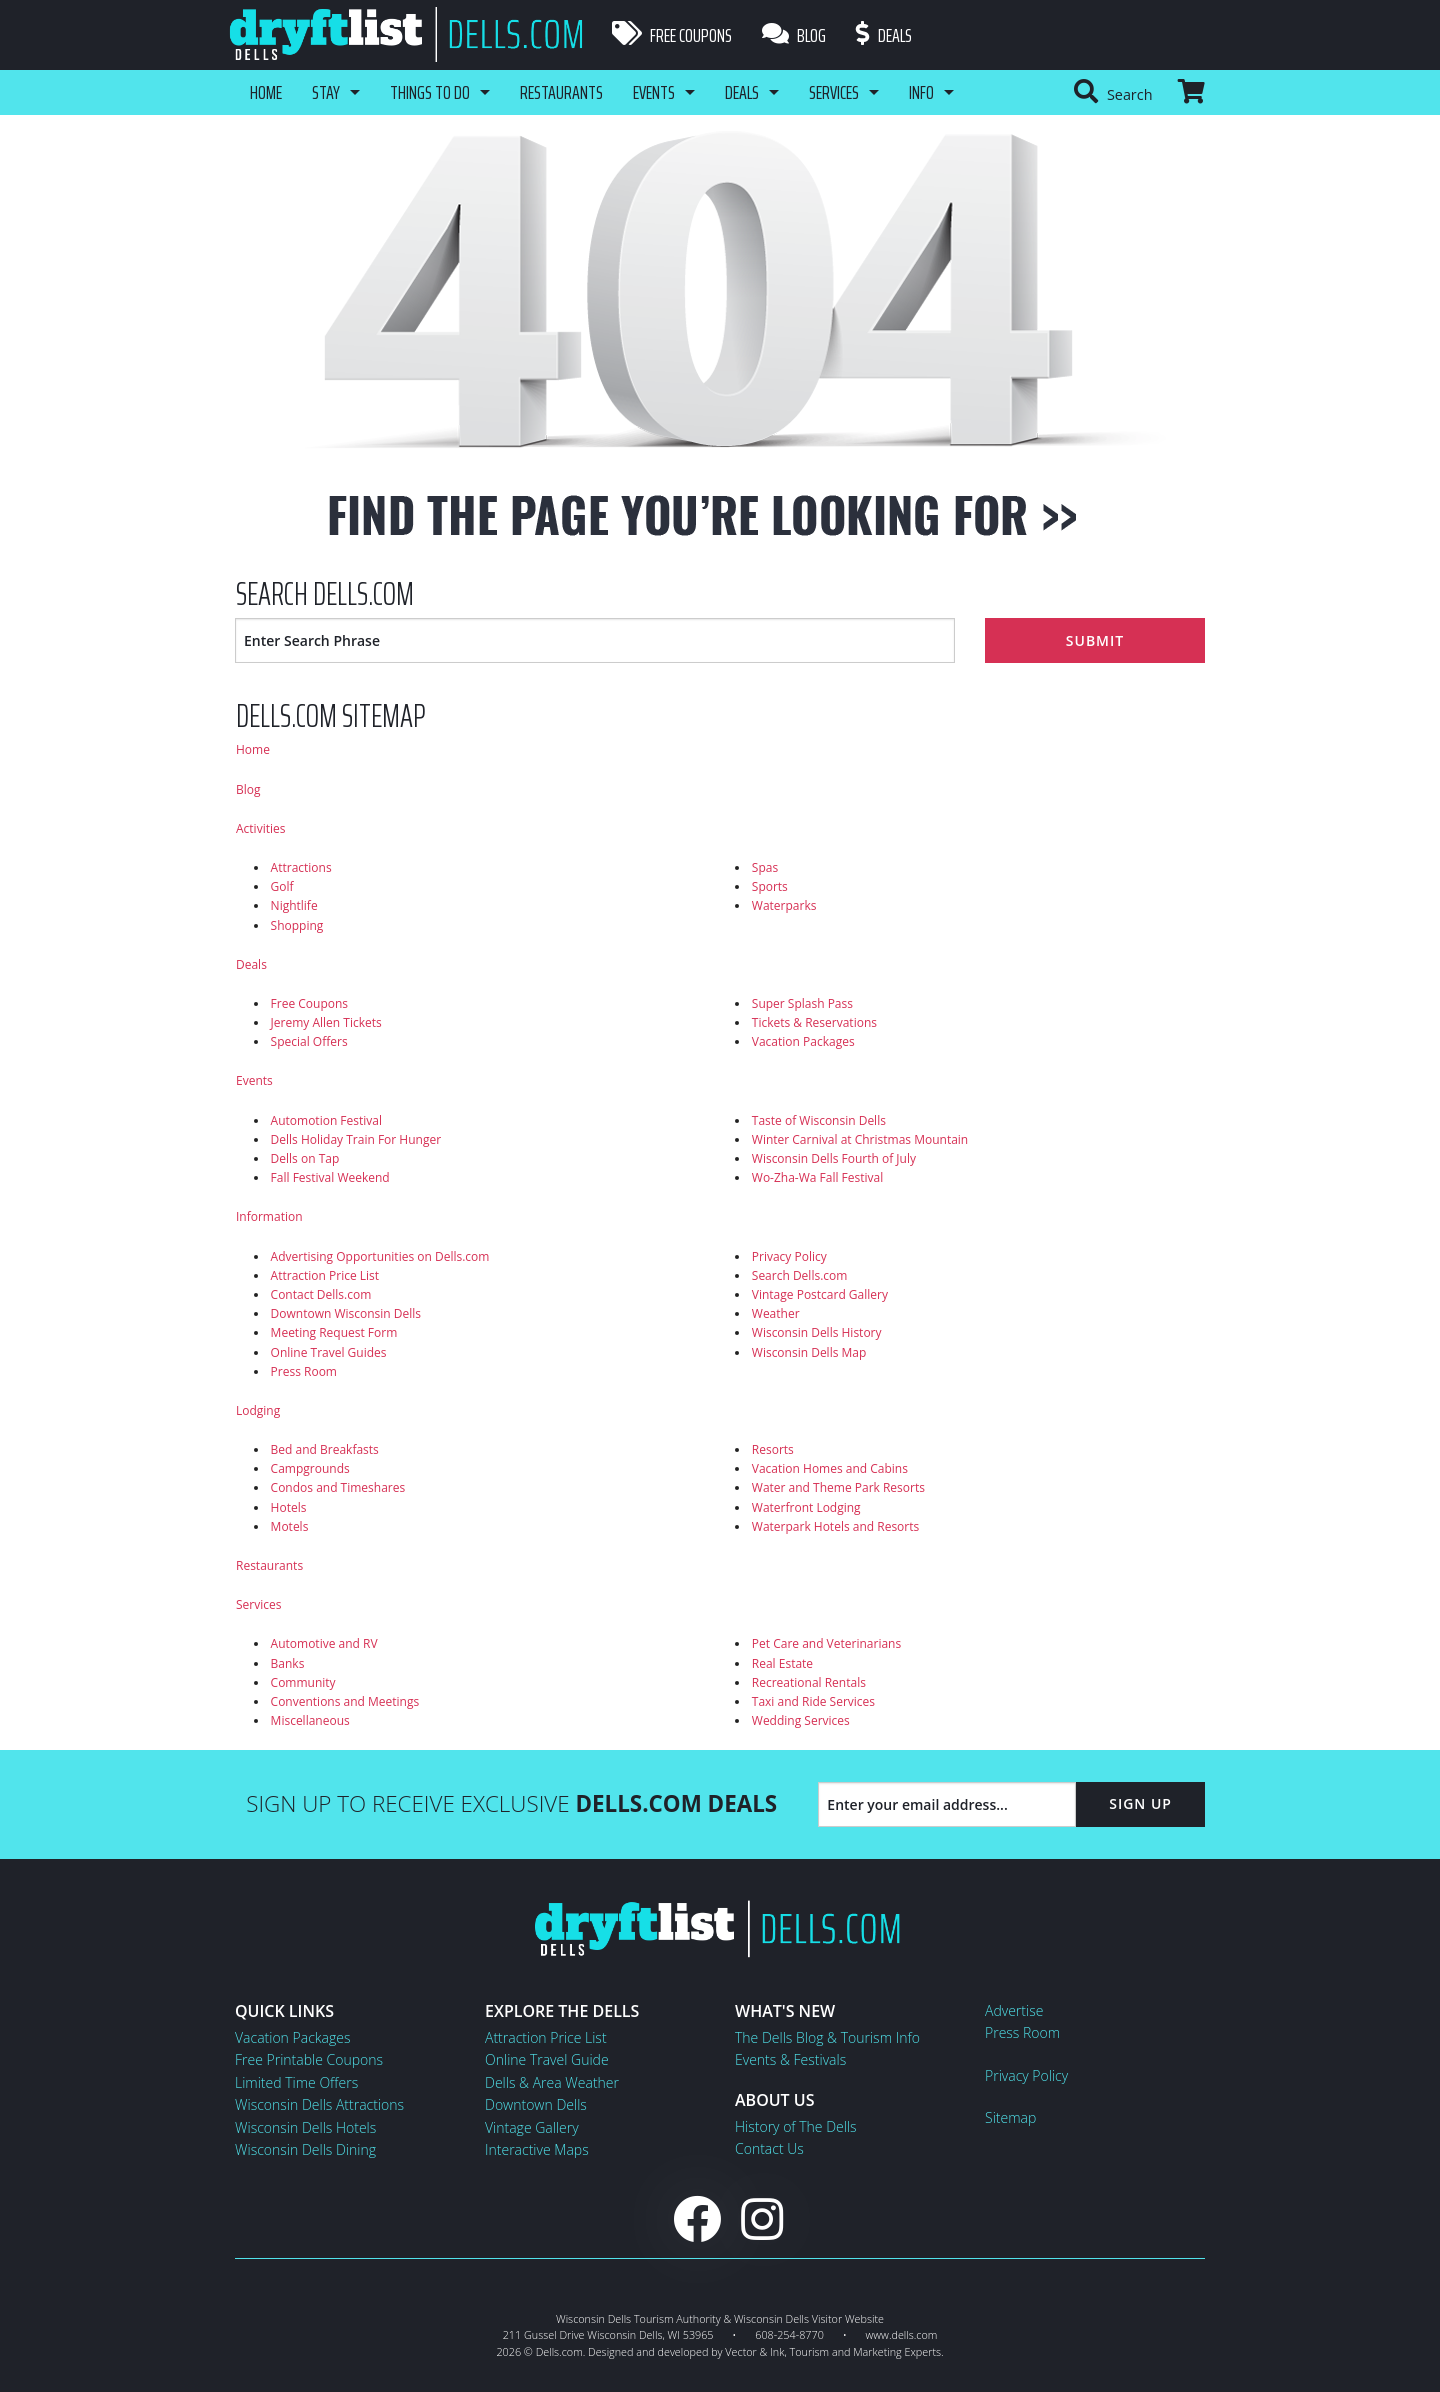 The width and height of the screenshot is (1440, 2392). I want to click on Wisconsin Dells Dining, so click(305, 2149).